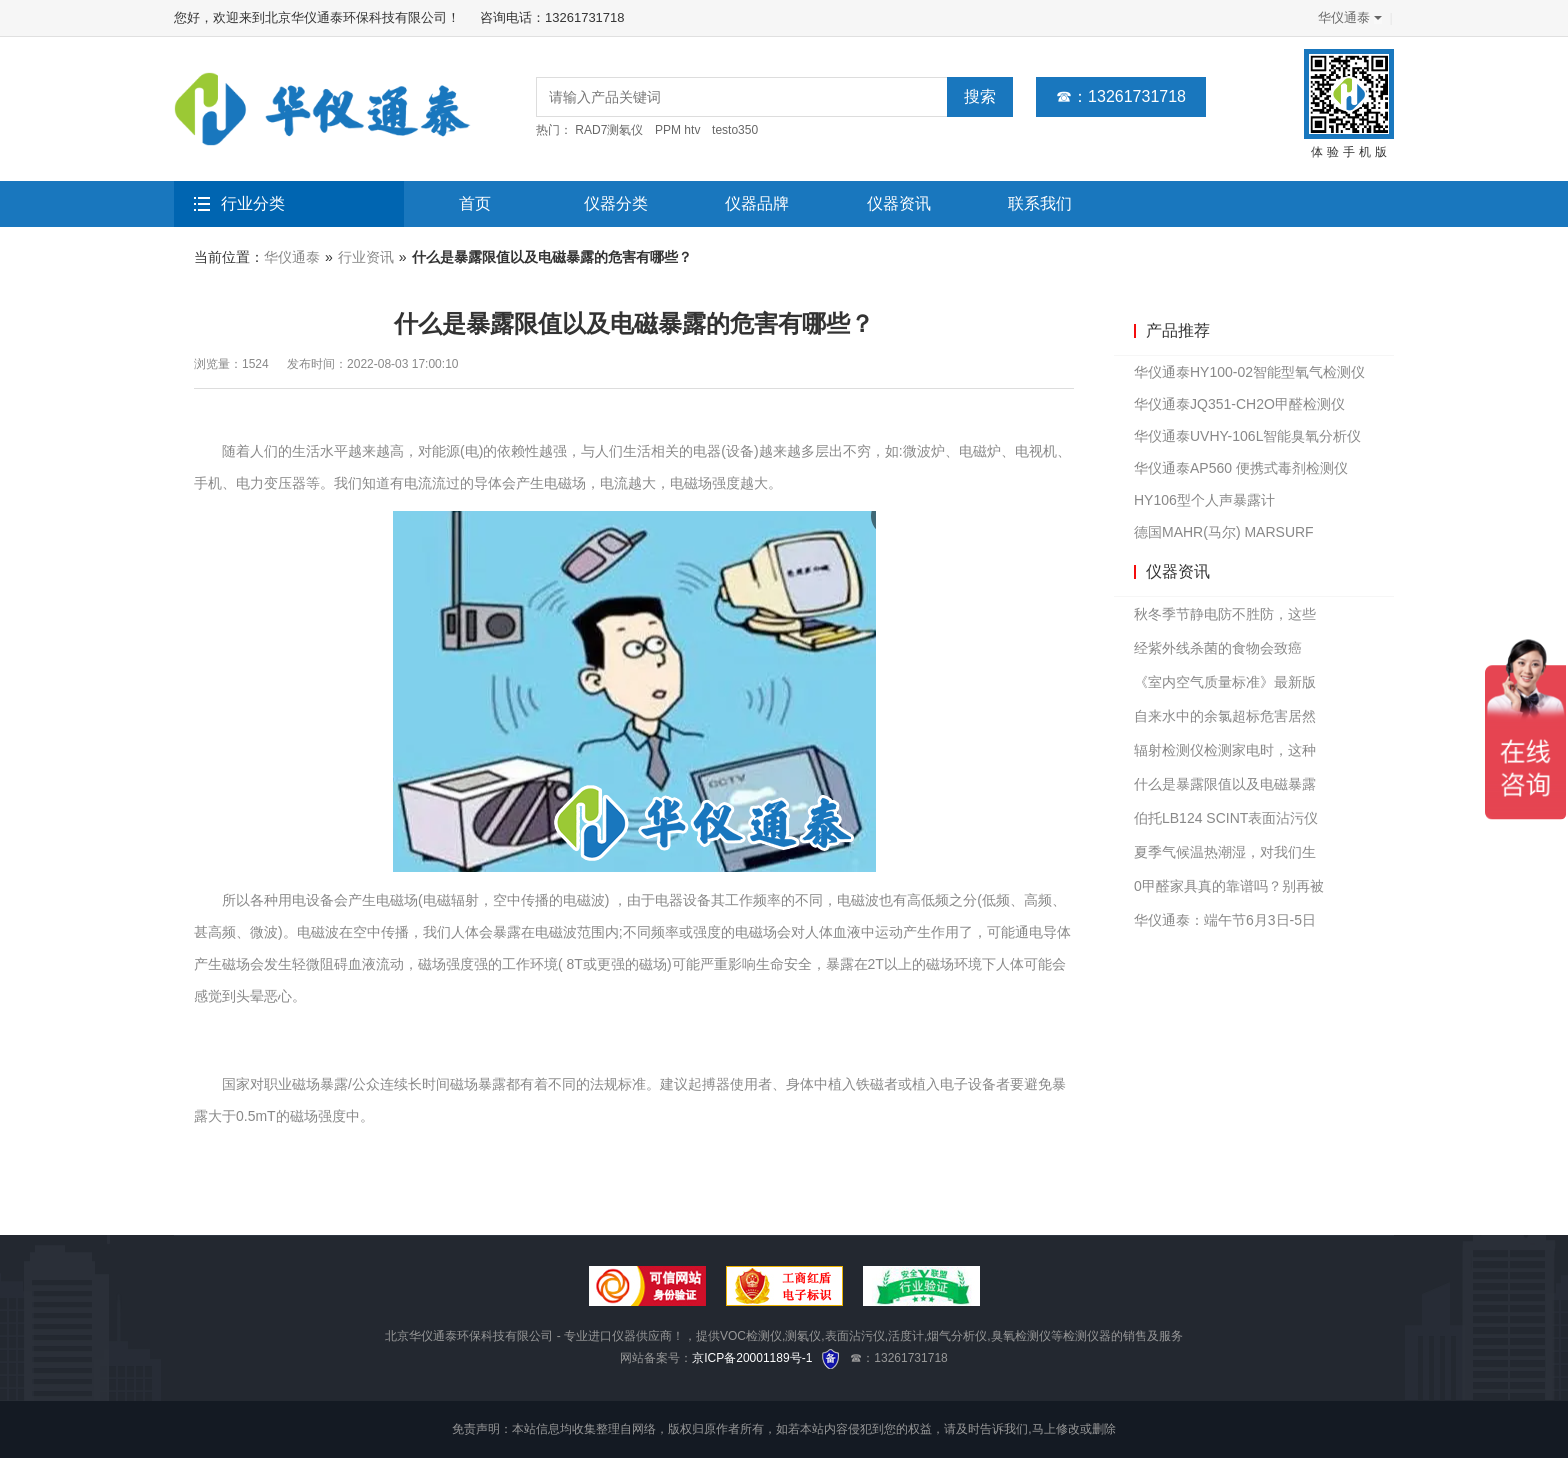  I want to click on ☎：13261731718, so click(1121, 96).